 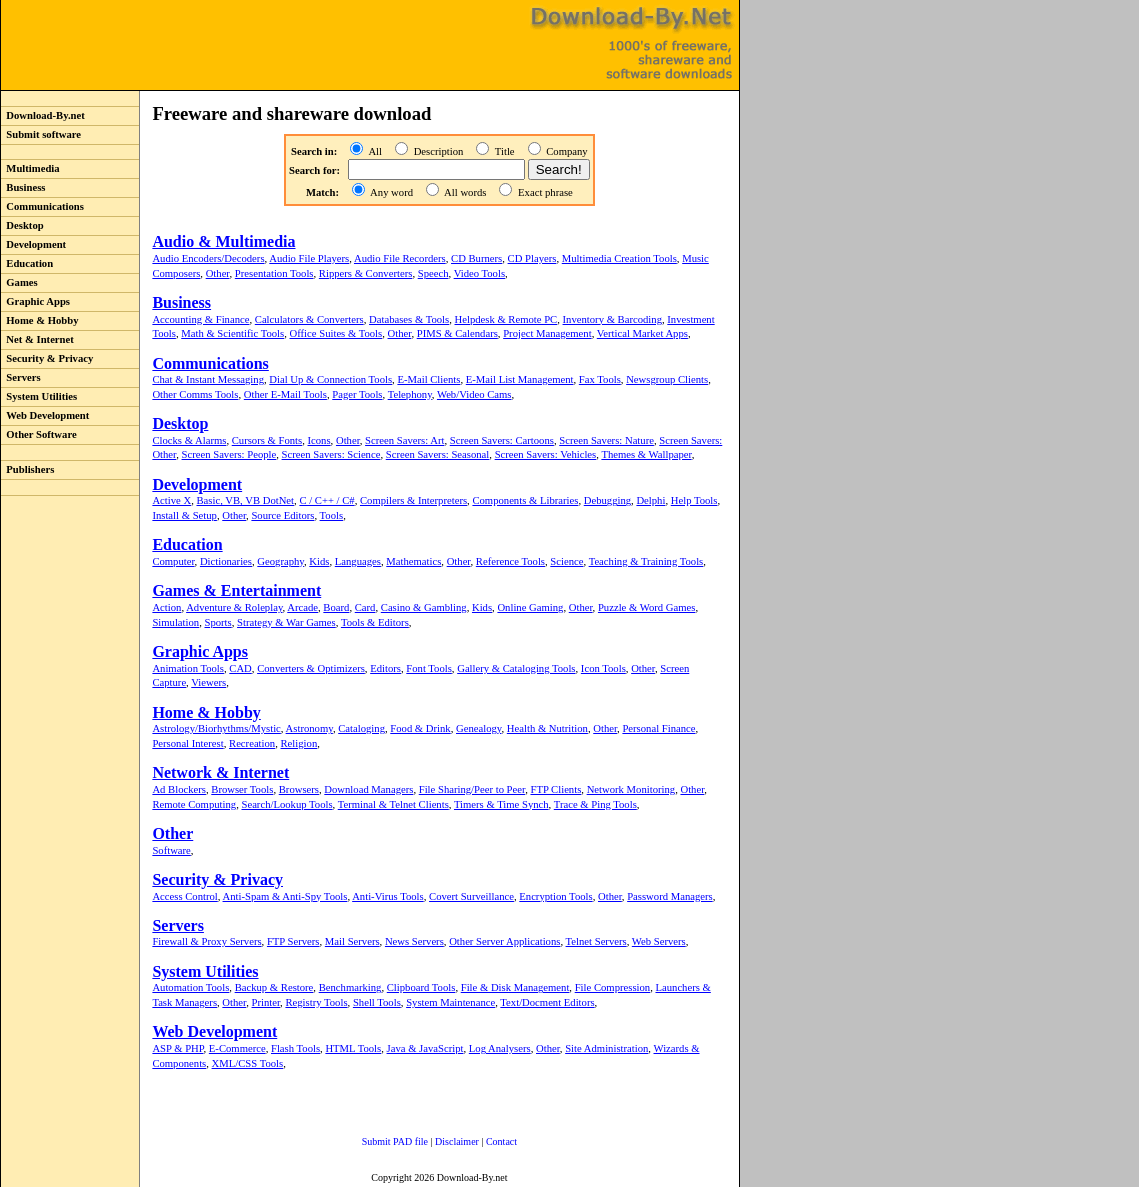 I want to click on Editors, so click(x=385, y=668).